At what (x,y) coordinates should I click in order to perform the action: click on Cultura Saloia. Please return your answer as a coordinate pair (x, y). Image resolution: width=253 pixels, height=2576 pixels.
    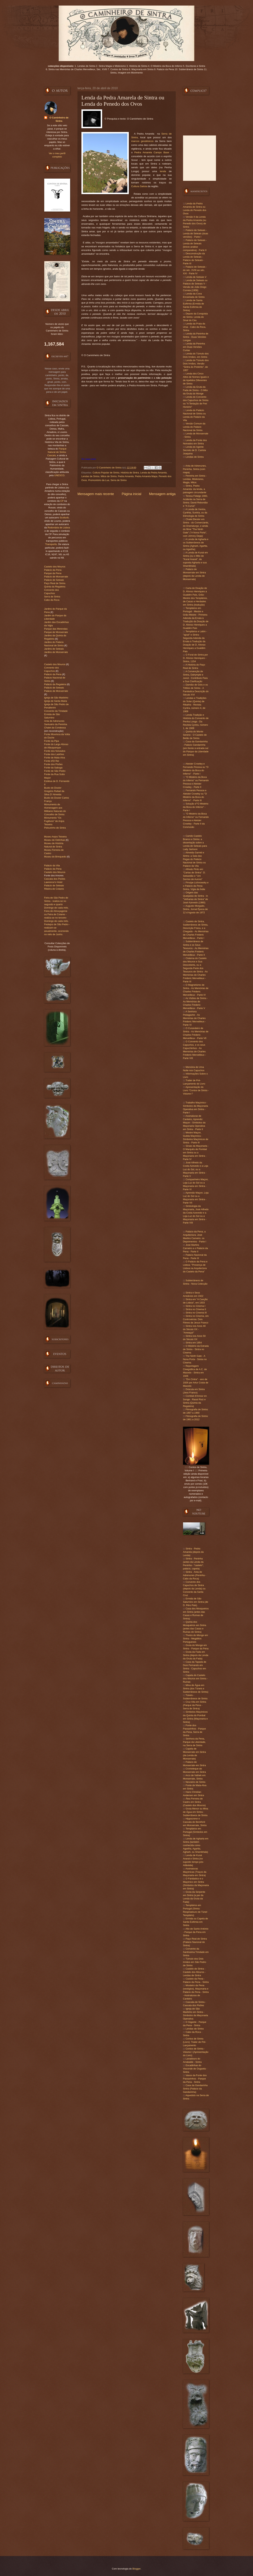
    Looking at the image, I should click on (139, 186).